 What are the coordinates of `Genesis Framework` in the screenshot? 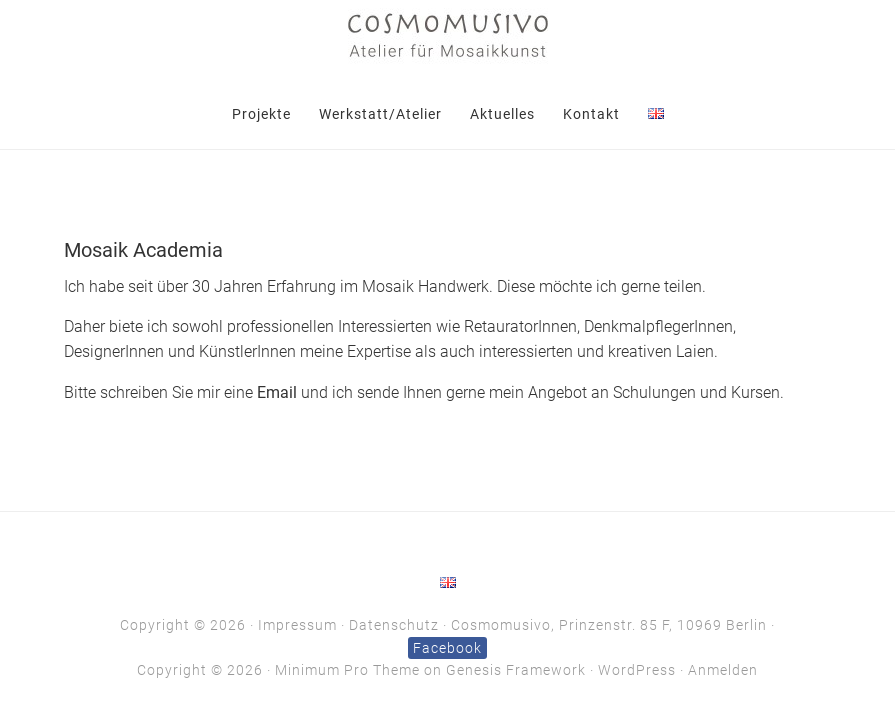 It's located at (516, 670).